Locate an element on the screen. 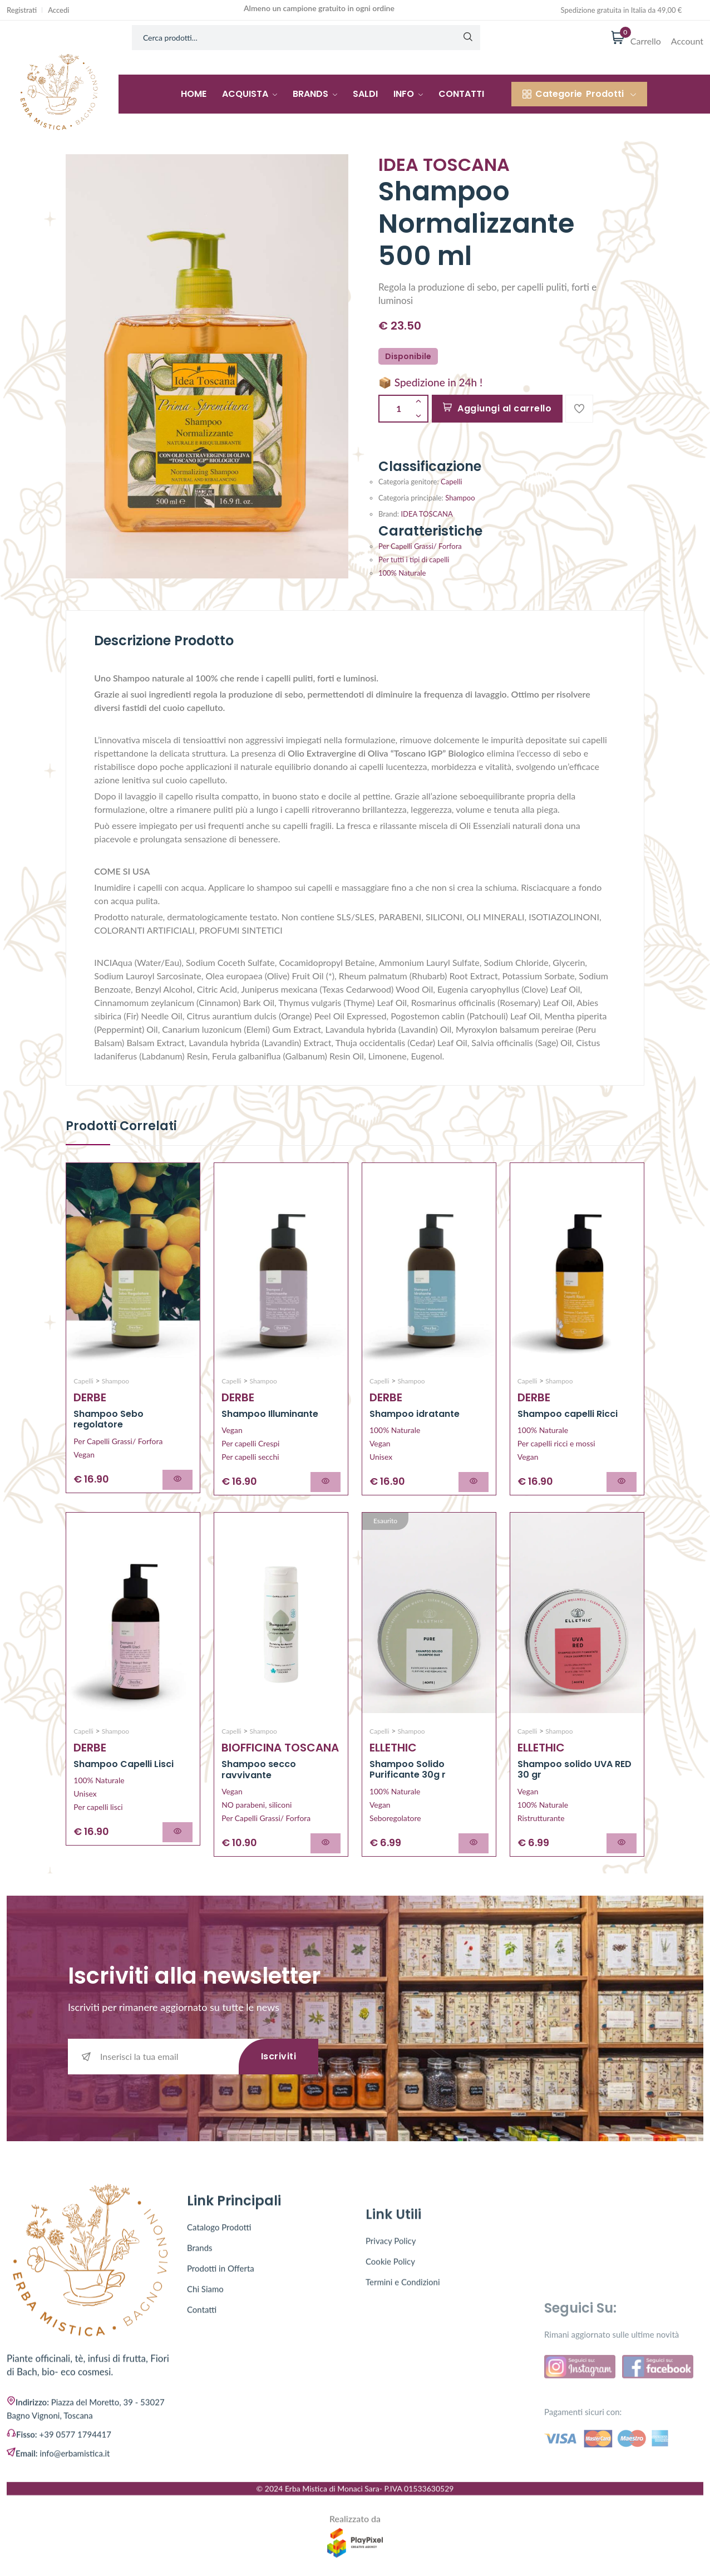 The height and width of the screenshot is (2576, 710). Accedi is located at coordinates (58, 10).